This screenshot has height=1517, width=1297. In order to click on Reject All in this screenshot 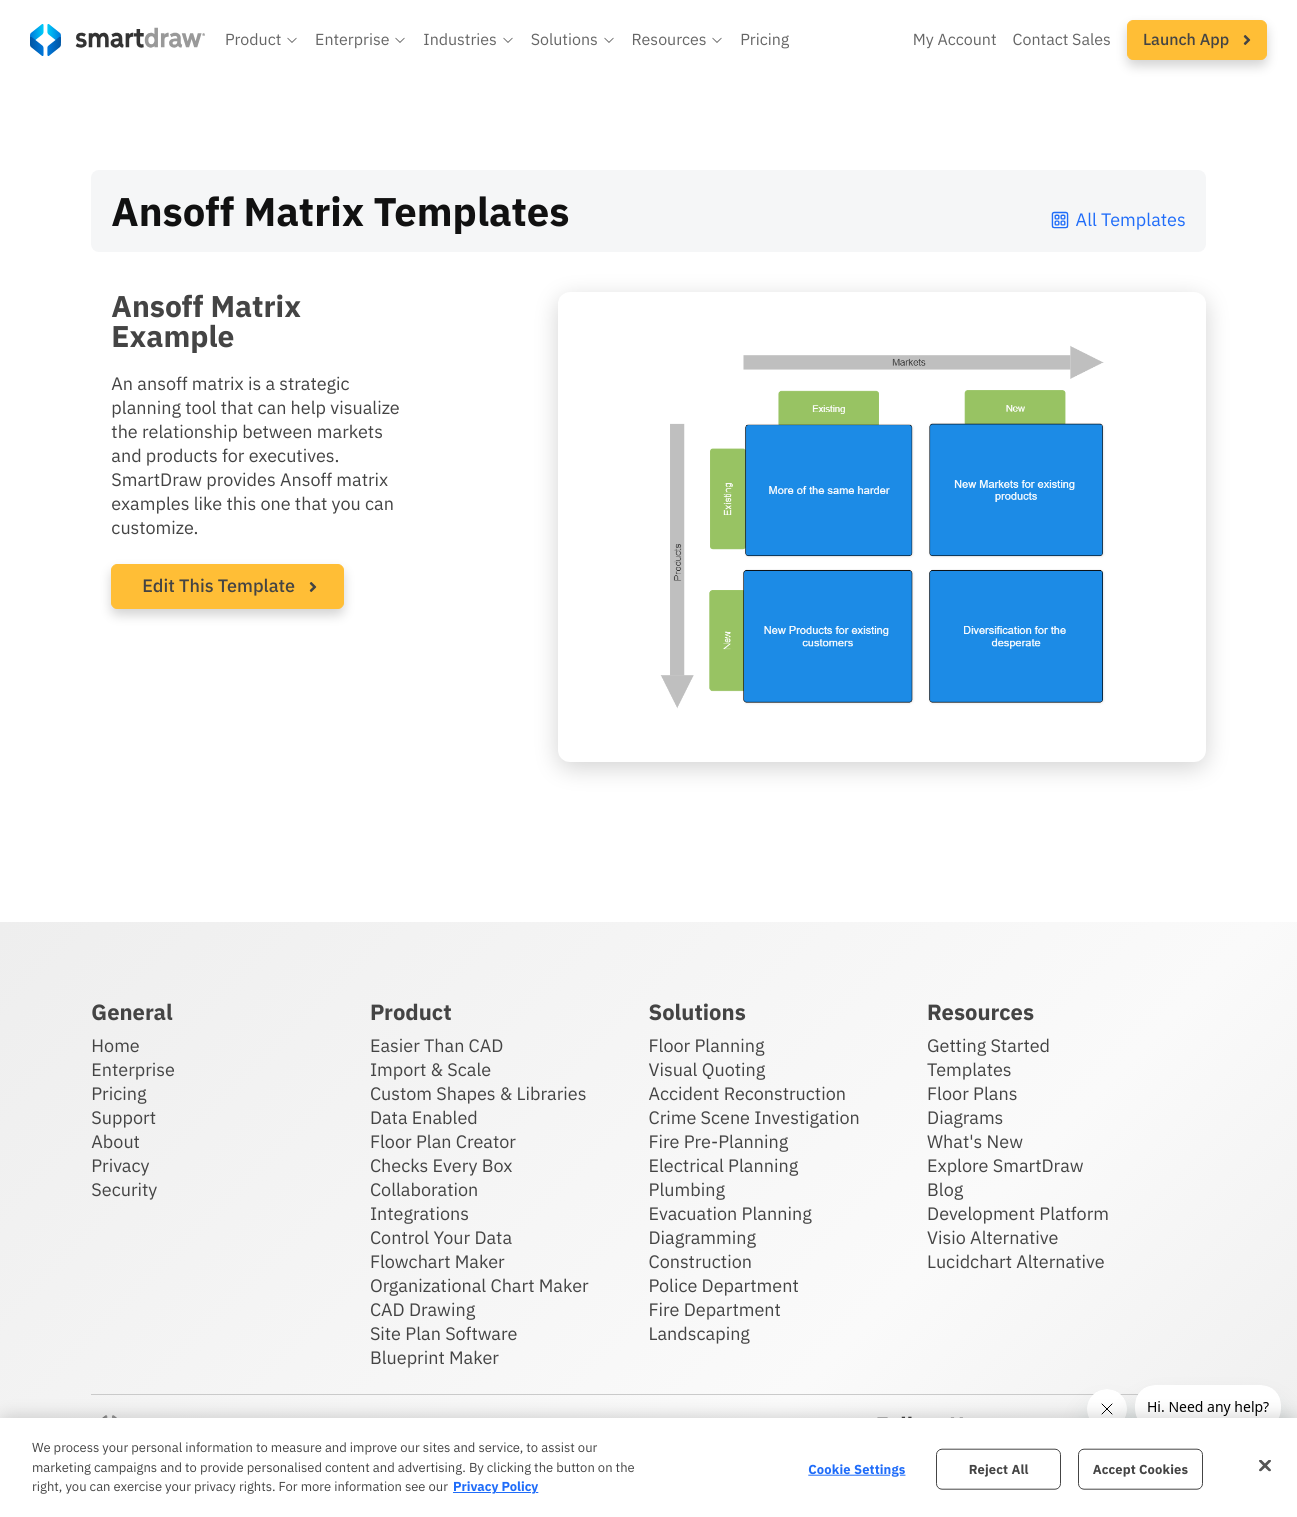, I will do `click(999, 1468)`.